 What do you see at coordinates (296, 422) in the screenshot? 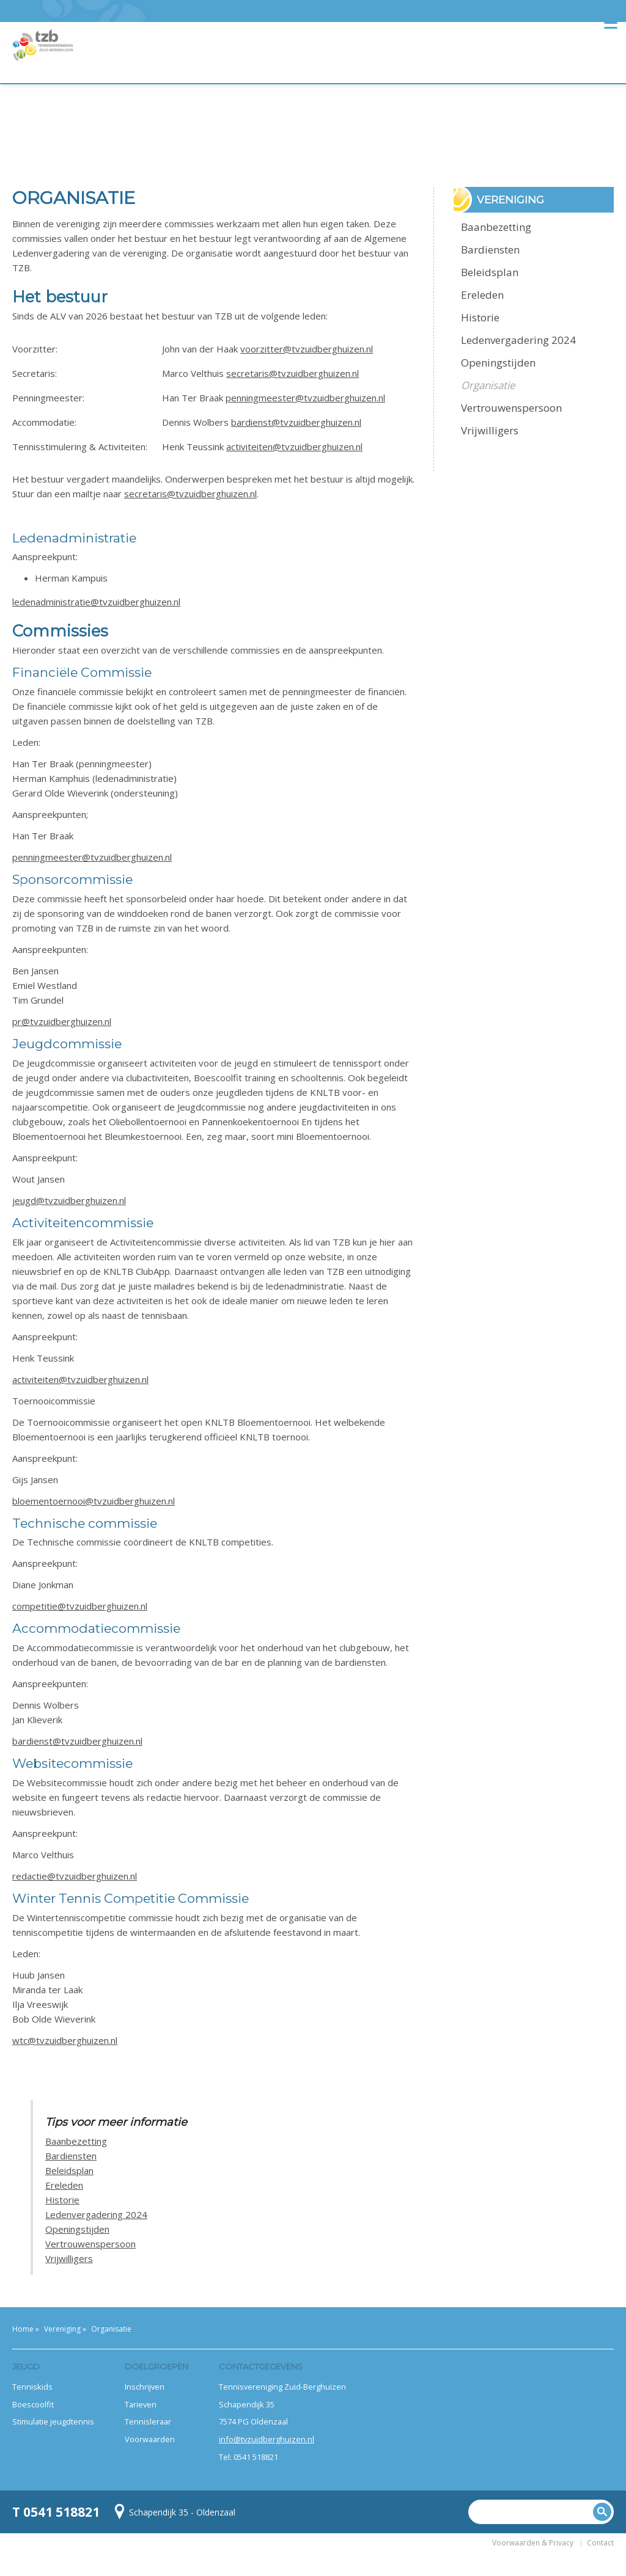
I see `bardienst@tvzuidberghuizen.nl` at bounding box center [296, 422].